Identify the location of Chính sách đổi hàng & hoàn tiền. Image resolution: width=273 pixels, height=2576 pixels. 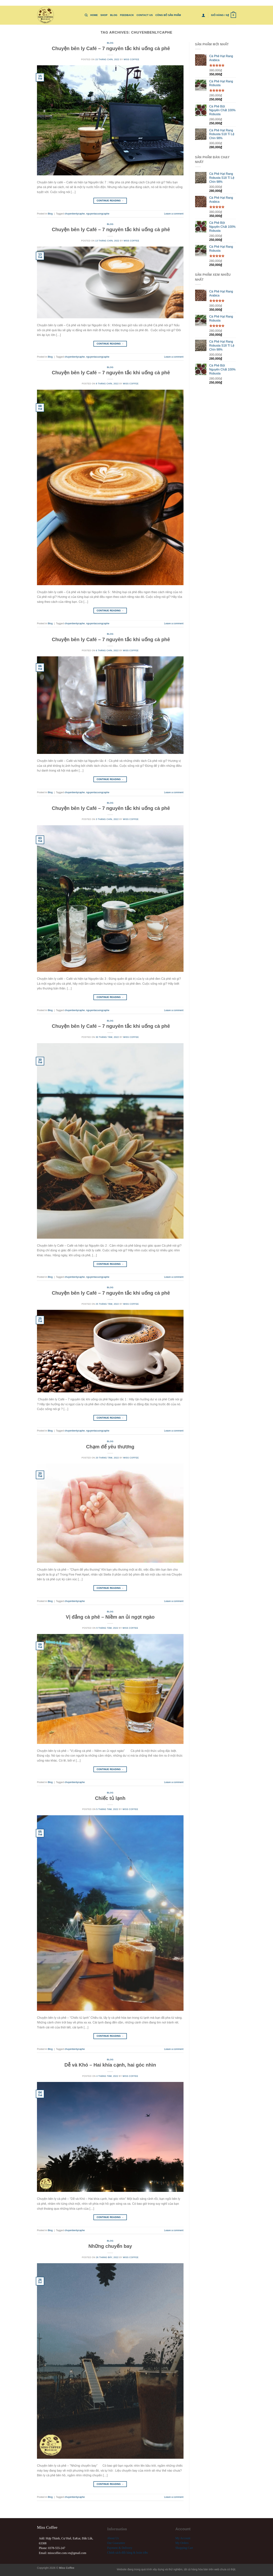
(127, 2552).